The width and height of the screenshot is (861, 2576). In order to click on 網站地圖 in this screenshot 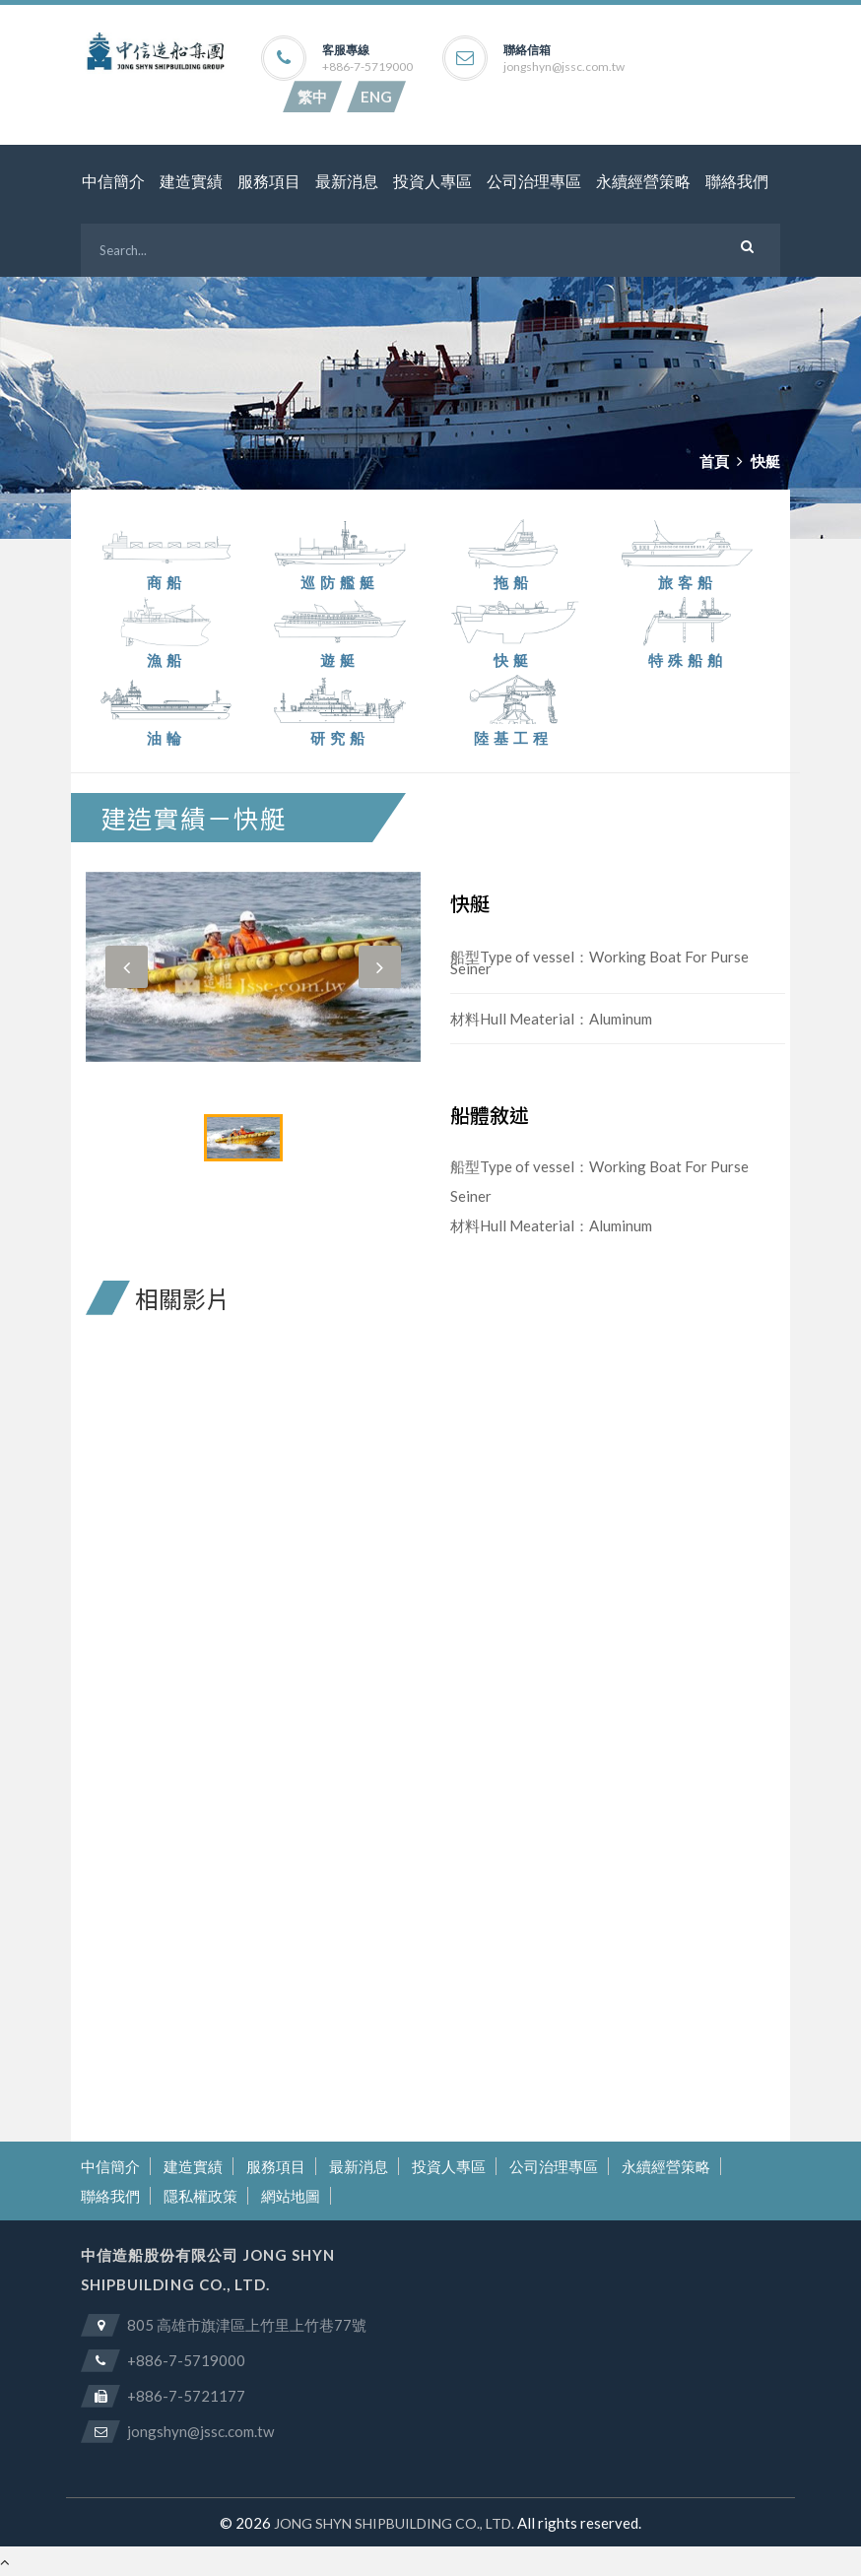, I will do `click(290, 2196)`.